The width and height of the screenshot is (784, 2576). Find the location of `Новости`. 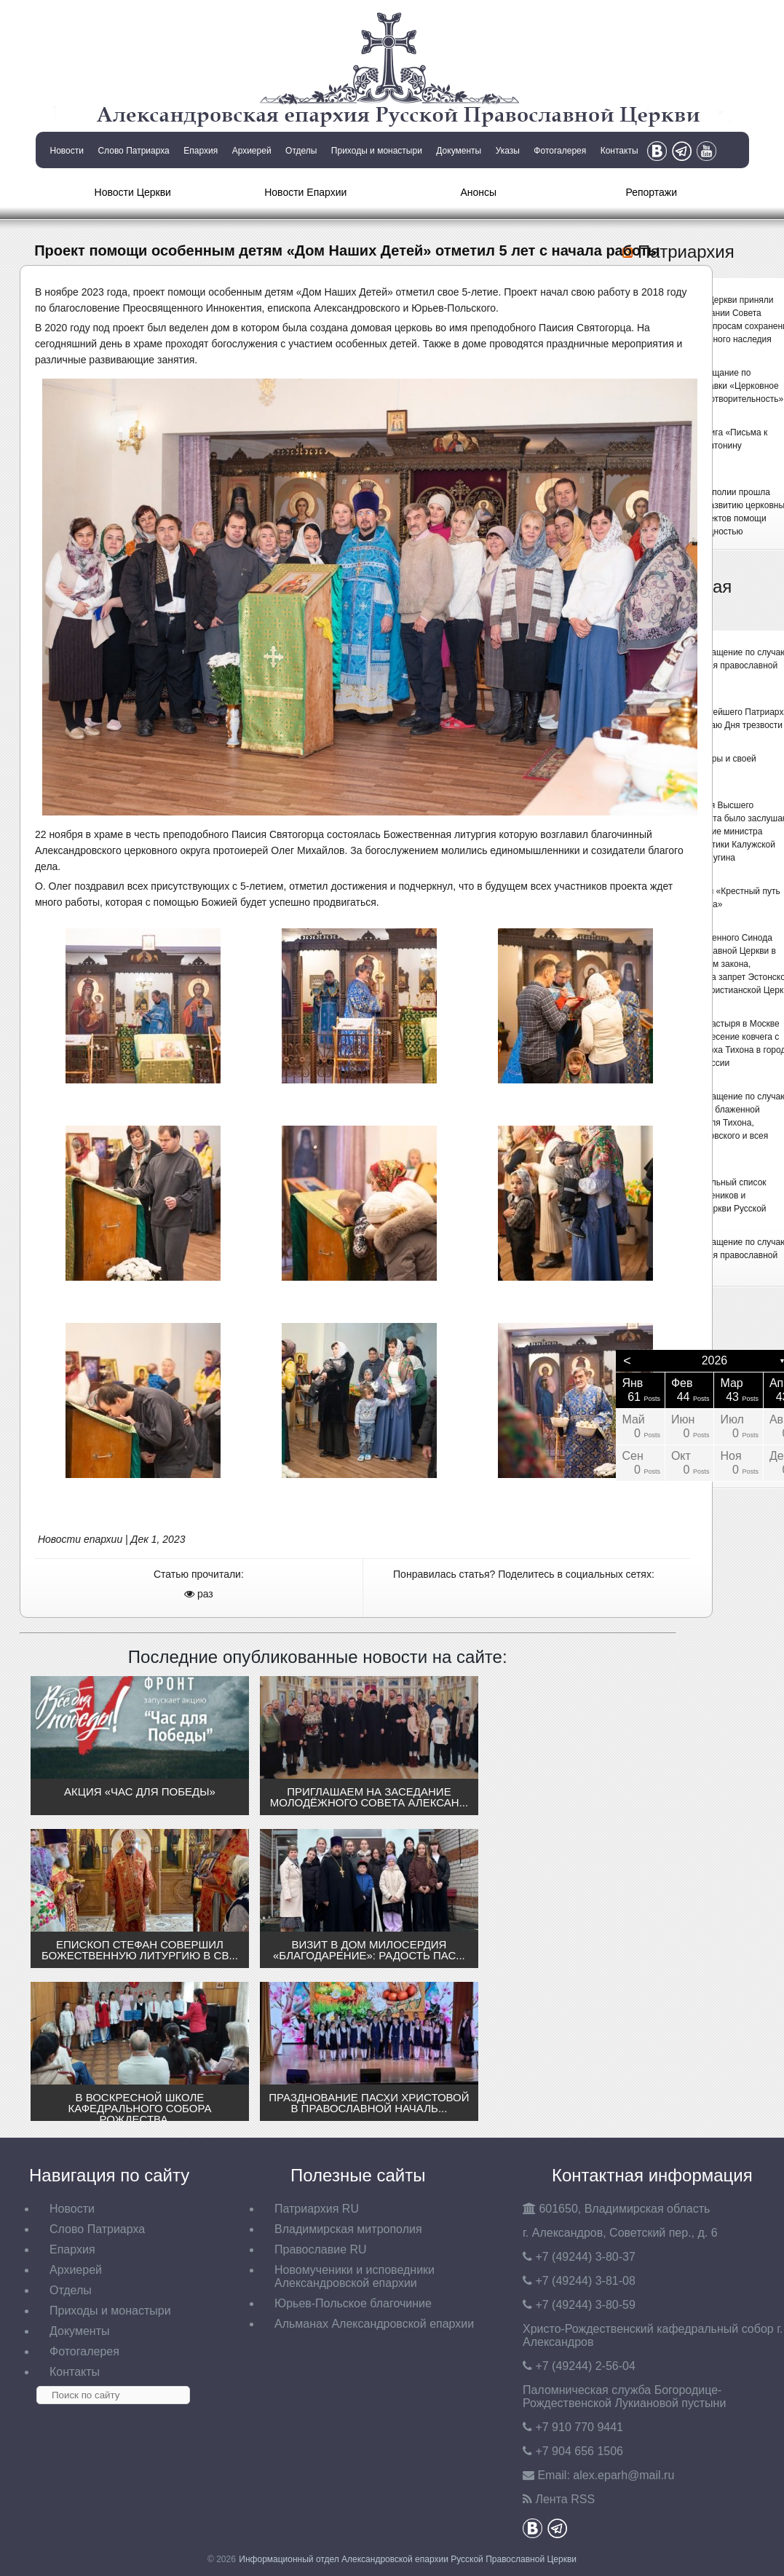

Новости is located at coordinates (67, 151).